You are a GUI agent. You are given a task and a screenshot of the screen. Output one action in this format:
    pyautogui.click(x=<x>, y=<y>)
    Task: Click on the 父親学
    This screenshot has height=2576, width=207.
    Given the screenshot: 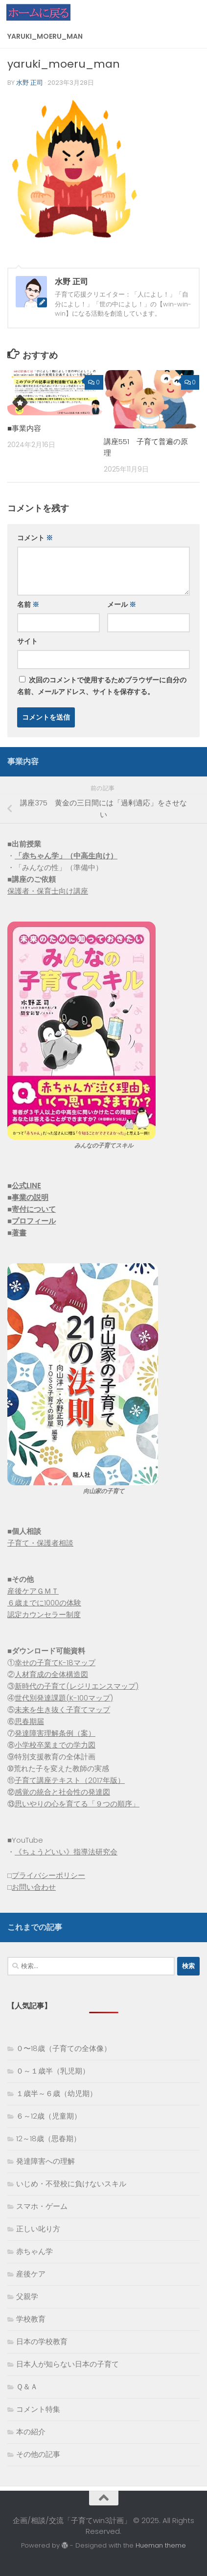 What is the action you would take?
    pyautogui.click(x=27, y=2296)
    